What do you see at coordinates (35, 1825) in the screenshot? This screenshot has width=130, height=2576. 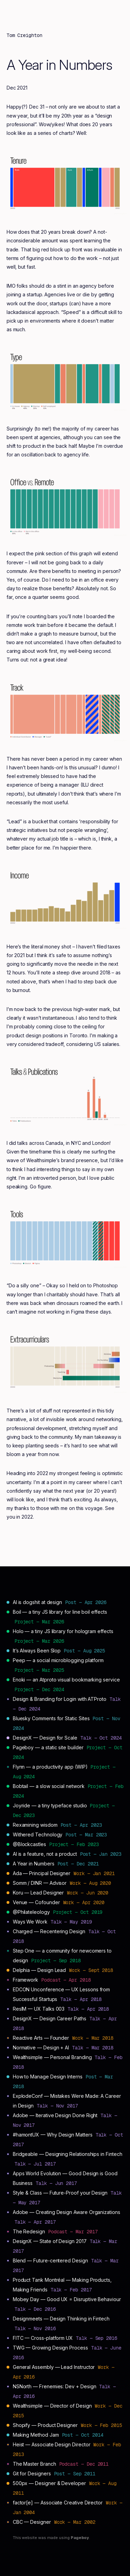 I see `Rexamining wisdom` at bounding box center [35, 1825].